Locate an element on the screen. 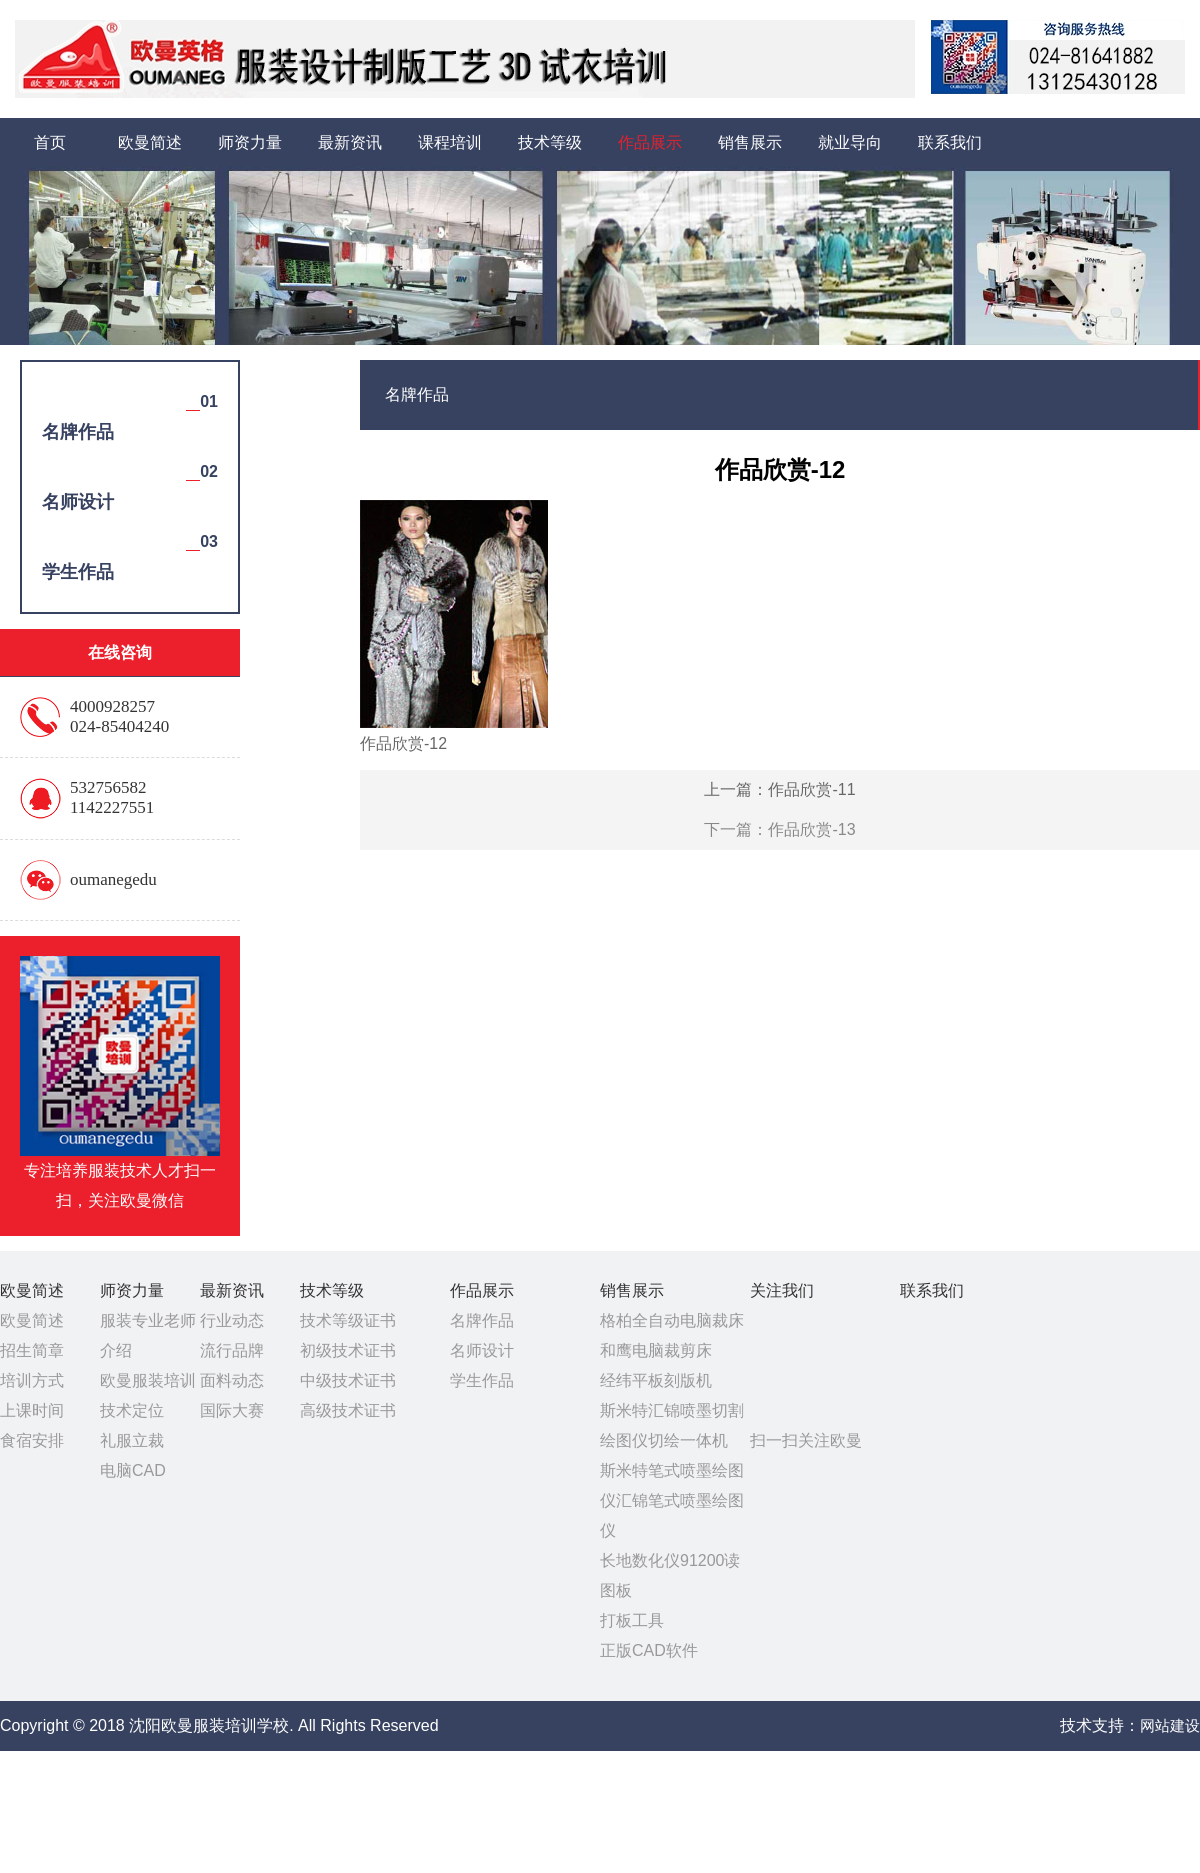  最新资讯 is located at coordinates (350, 142).